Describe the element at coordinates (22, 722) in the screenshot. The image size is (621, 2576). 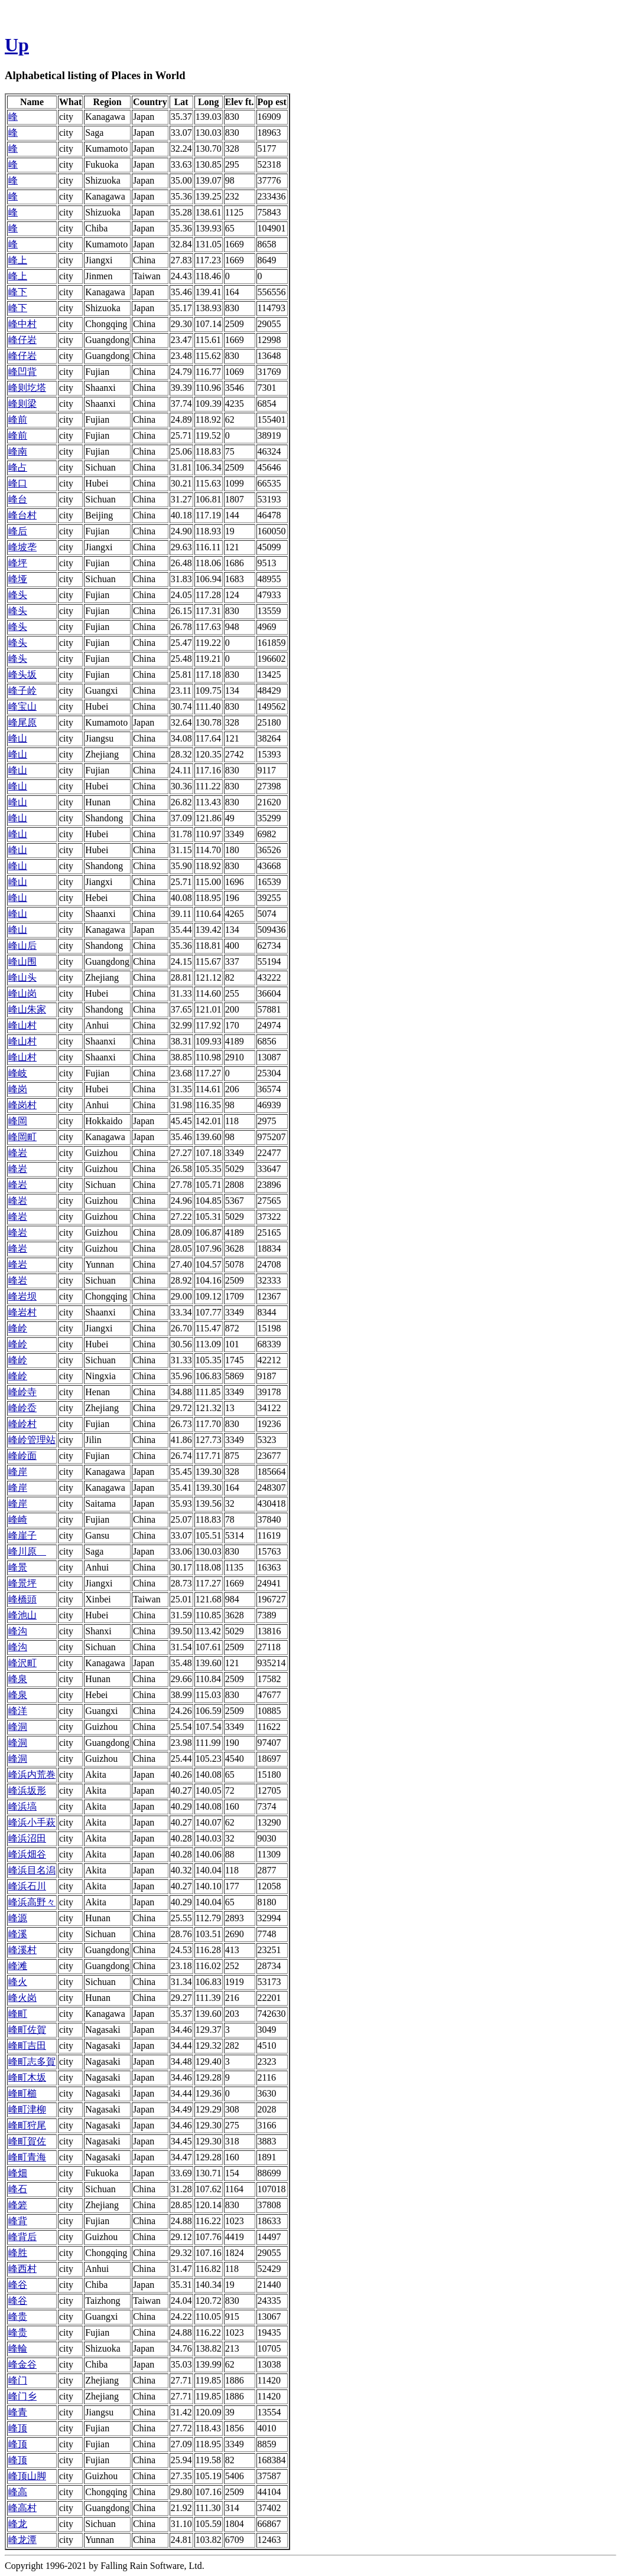
I see `峰尾原` at that location.